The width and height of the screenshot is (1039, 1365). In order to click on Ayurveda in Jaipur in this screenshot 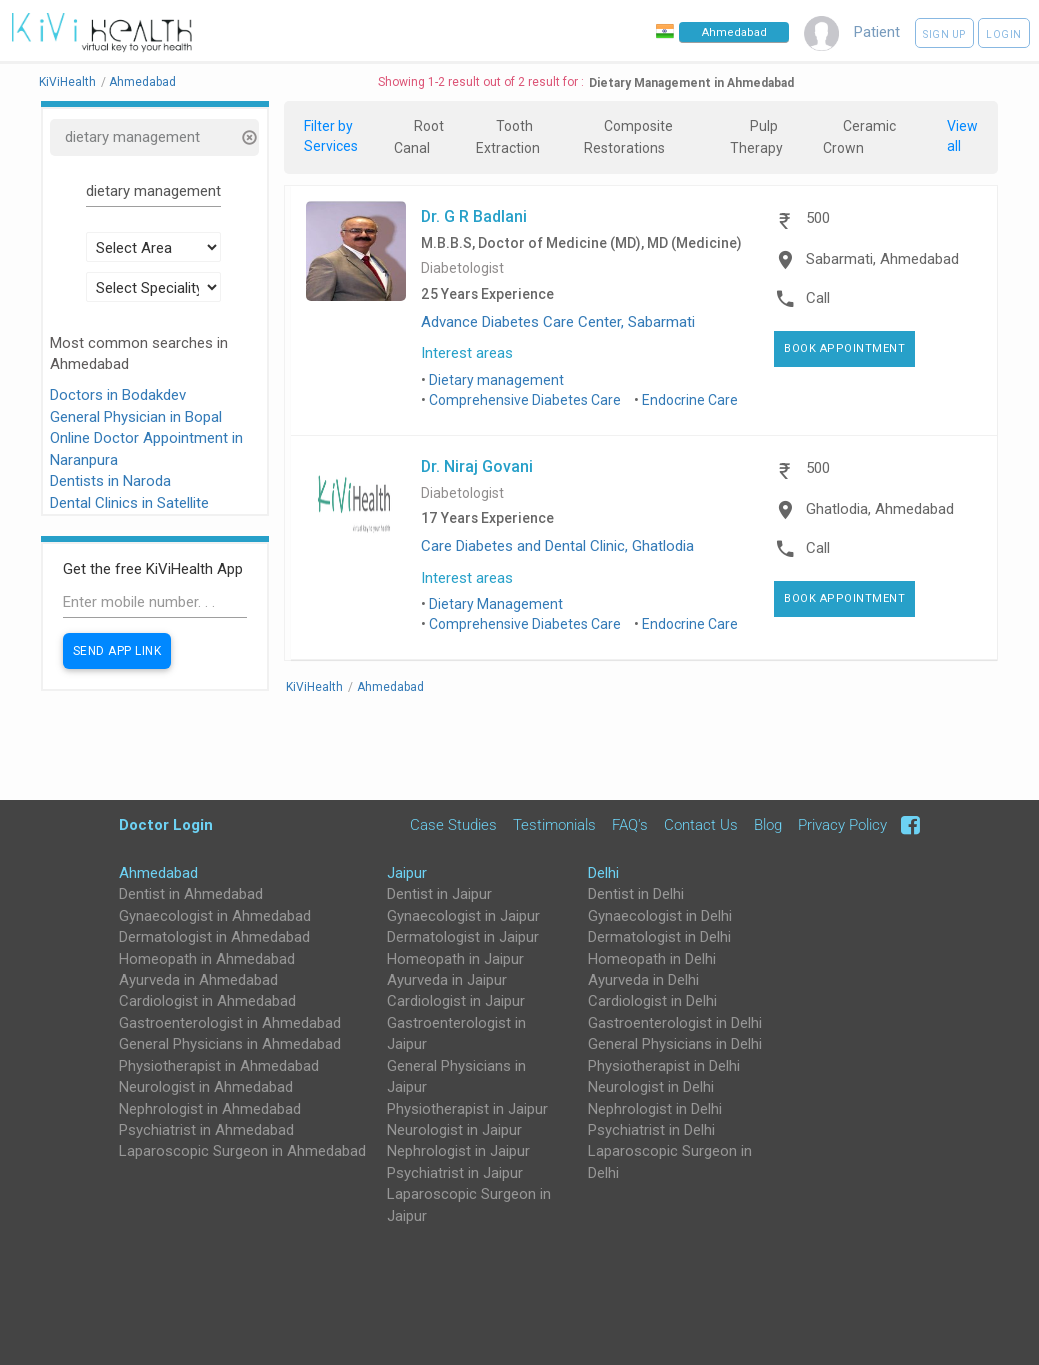, I will do `click(447, 980)`.